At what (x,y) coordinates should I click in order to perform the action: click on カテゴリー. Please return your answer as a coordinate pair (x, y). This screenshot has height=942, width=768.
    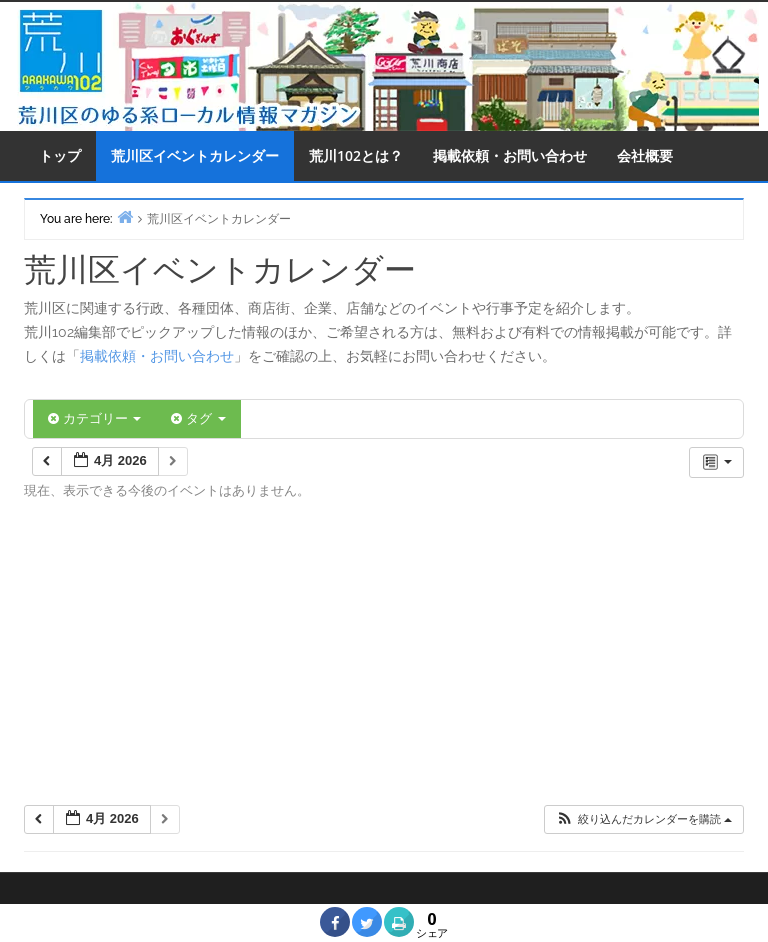
    Looking at the image, I should click on (94, 418).